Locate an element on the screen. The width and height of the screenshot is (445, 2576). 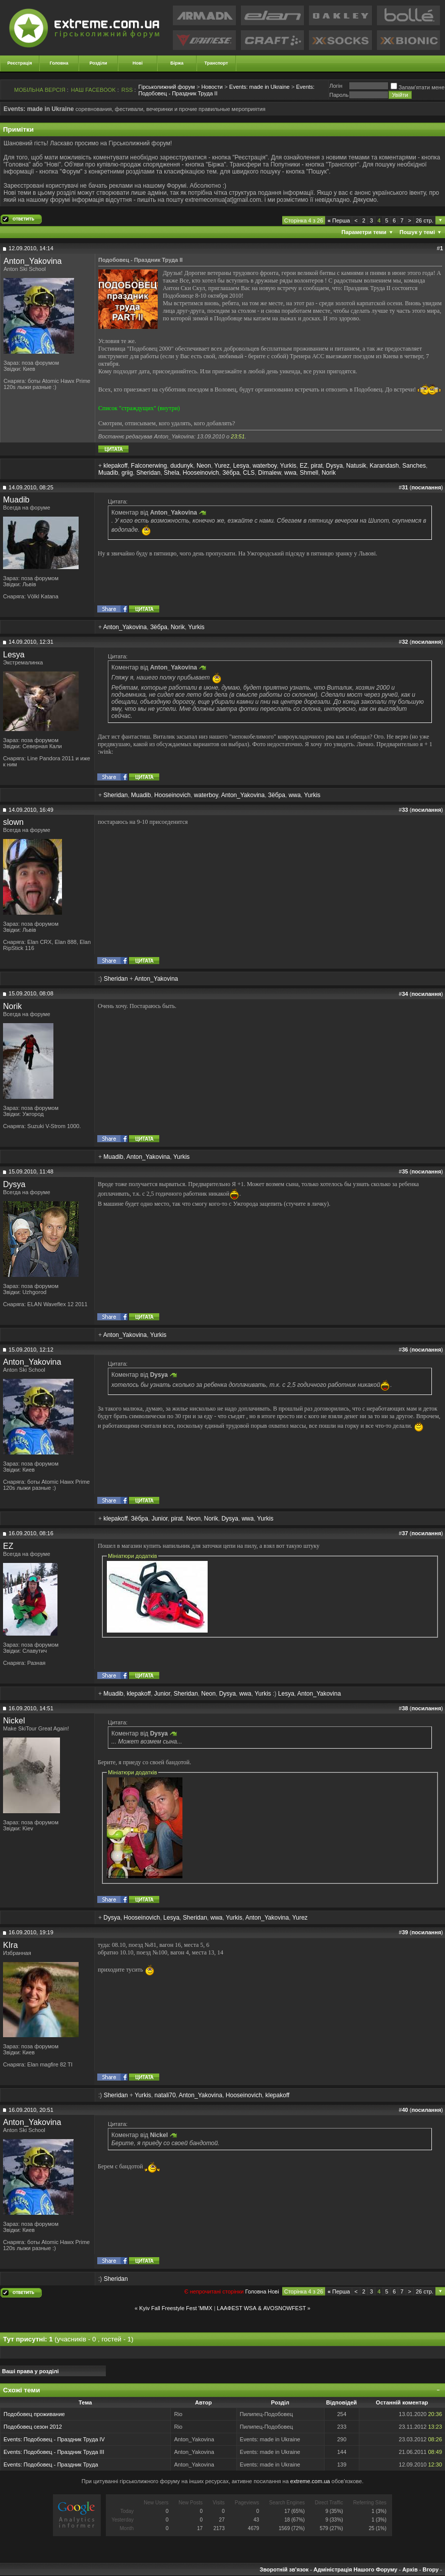
Shmell is located at coordinates (309, 472).